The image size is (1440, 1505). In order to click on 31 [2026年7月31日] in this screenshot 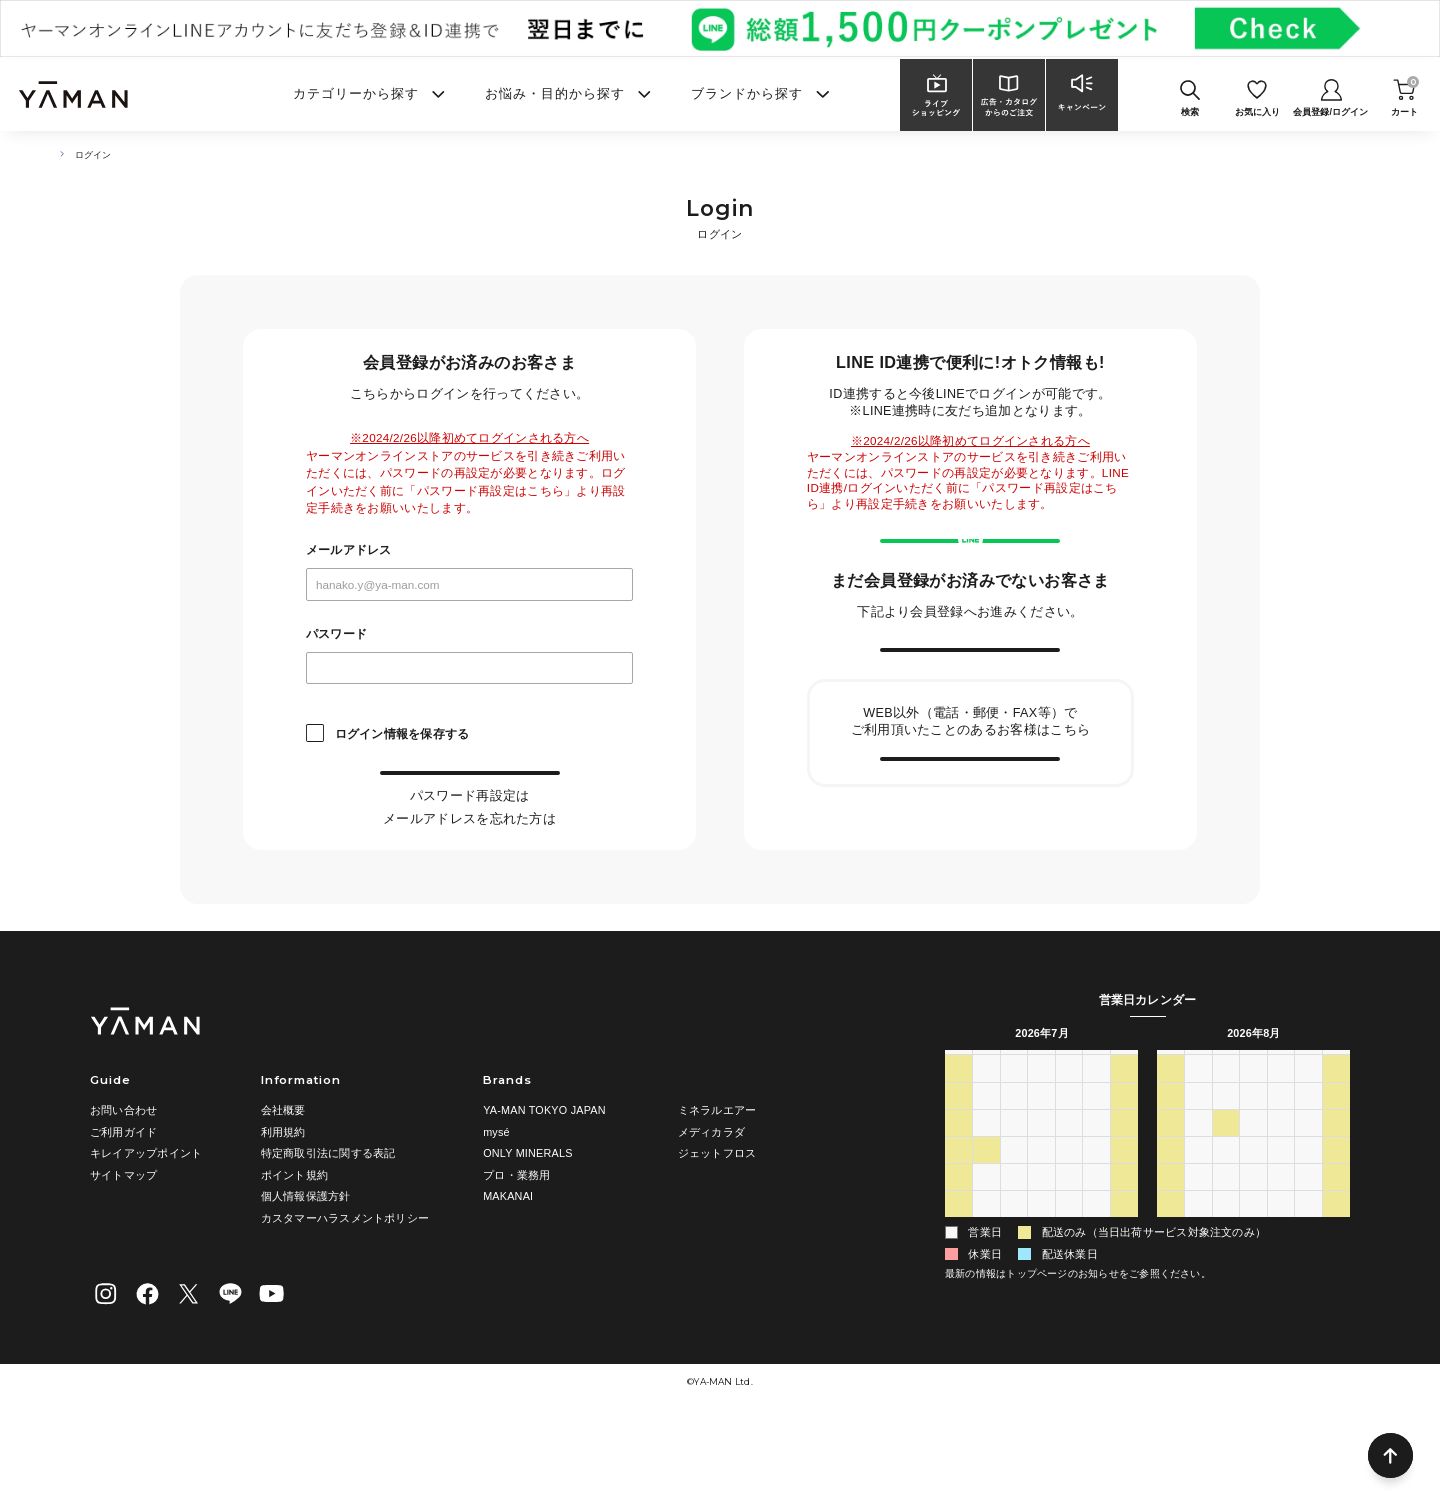, I will do `click(1096, 1276)`.